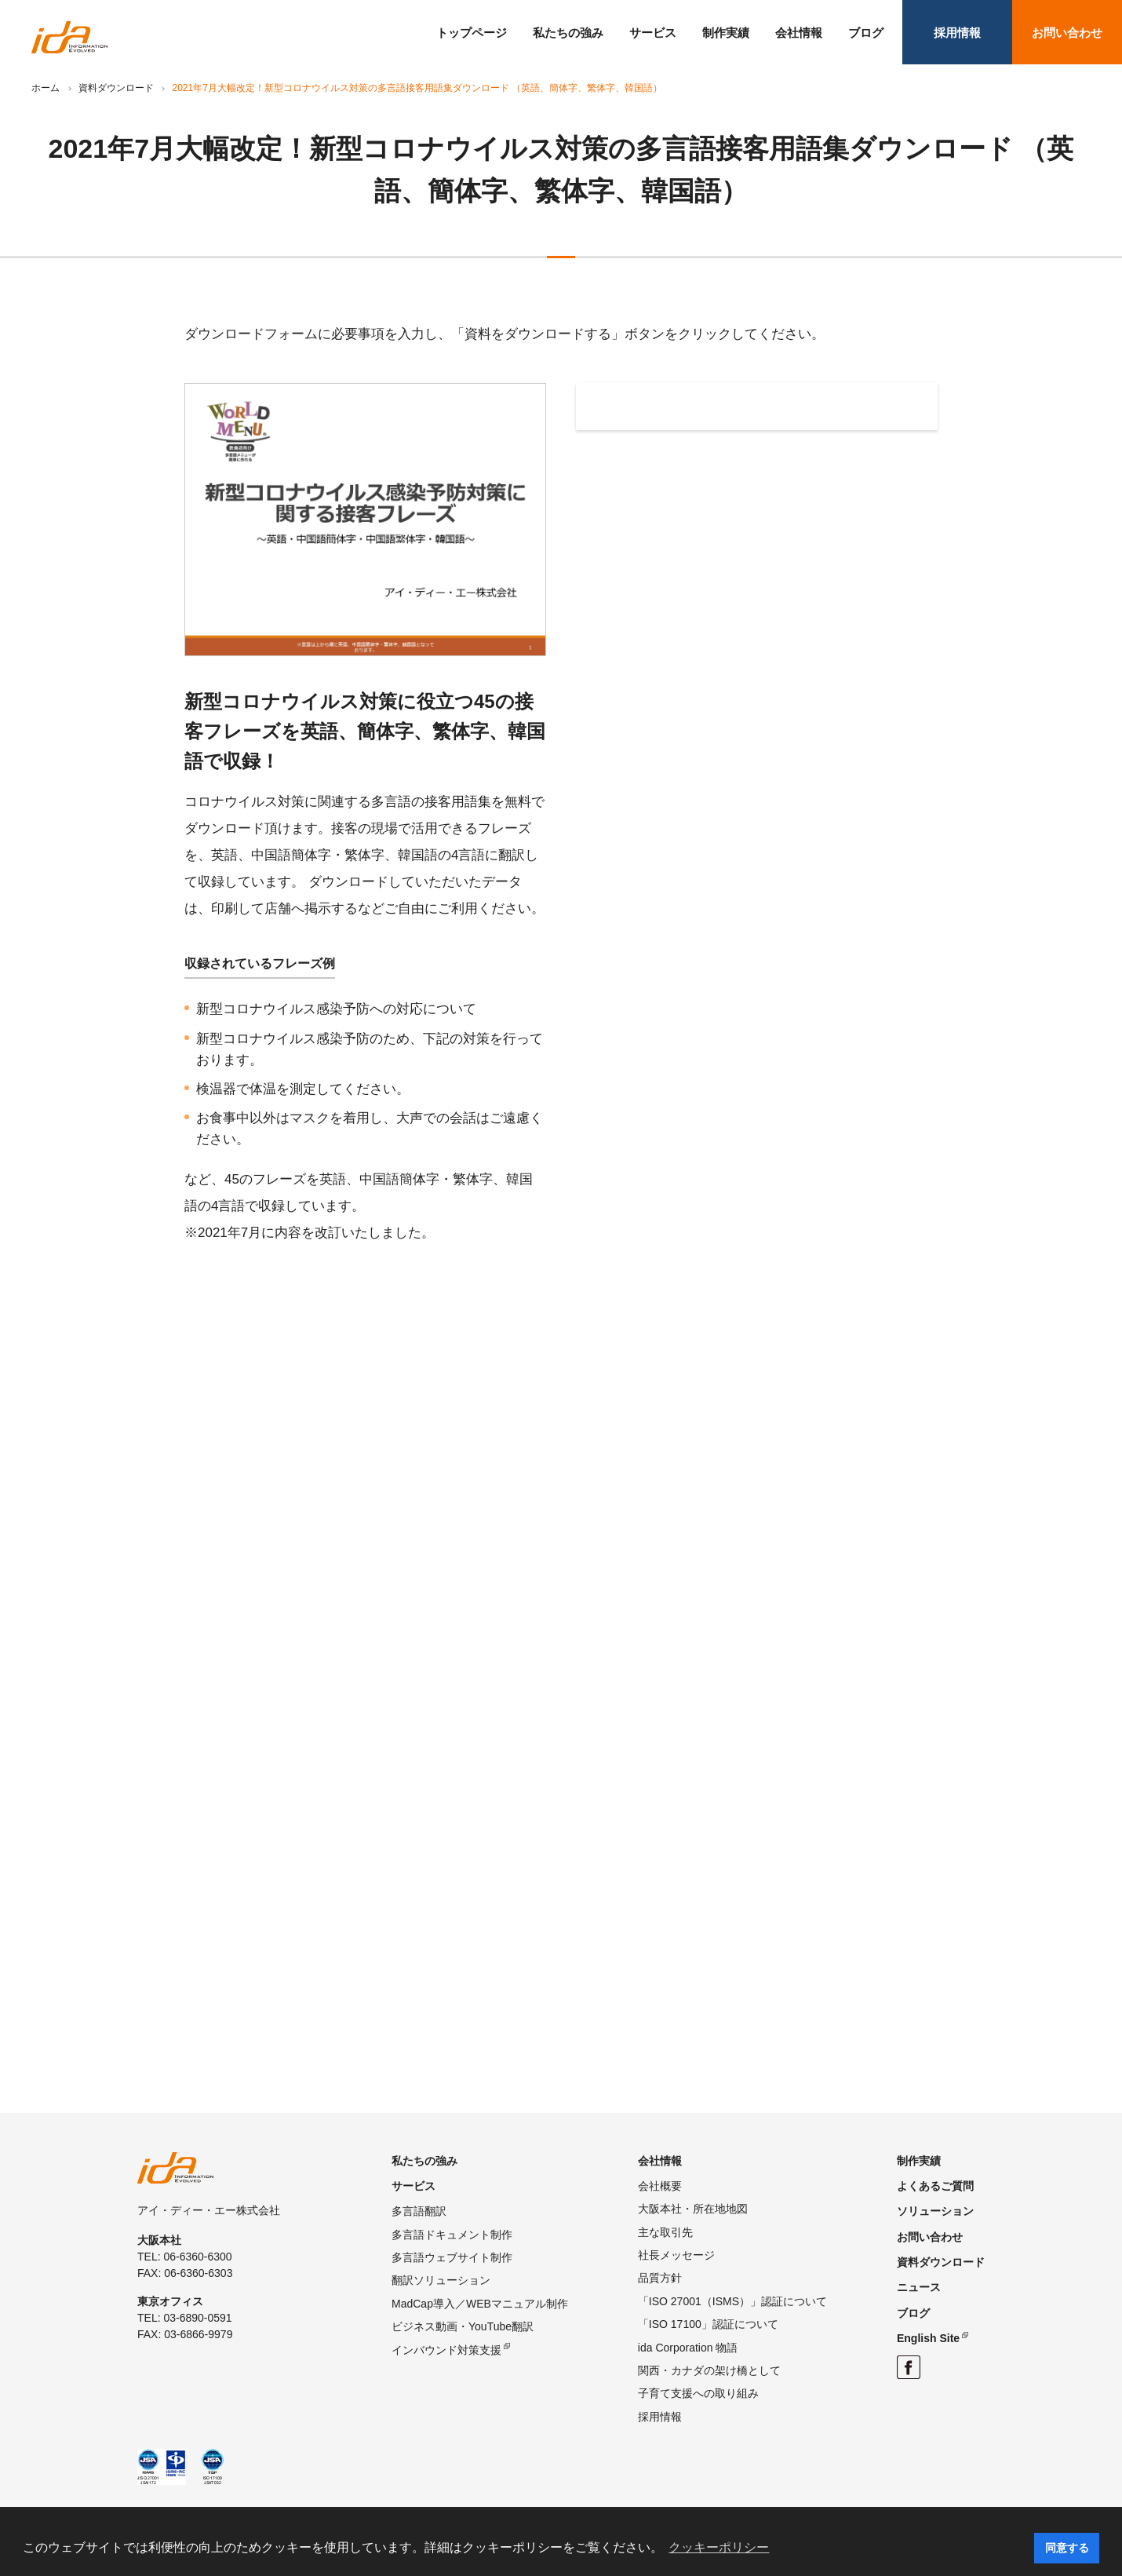 The height and width of the screenshot is (2576, 1122). I want to click on 品質方針, so click(660, 2277).